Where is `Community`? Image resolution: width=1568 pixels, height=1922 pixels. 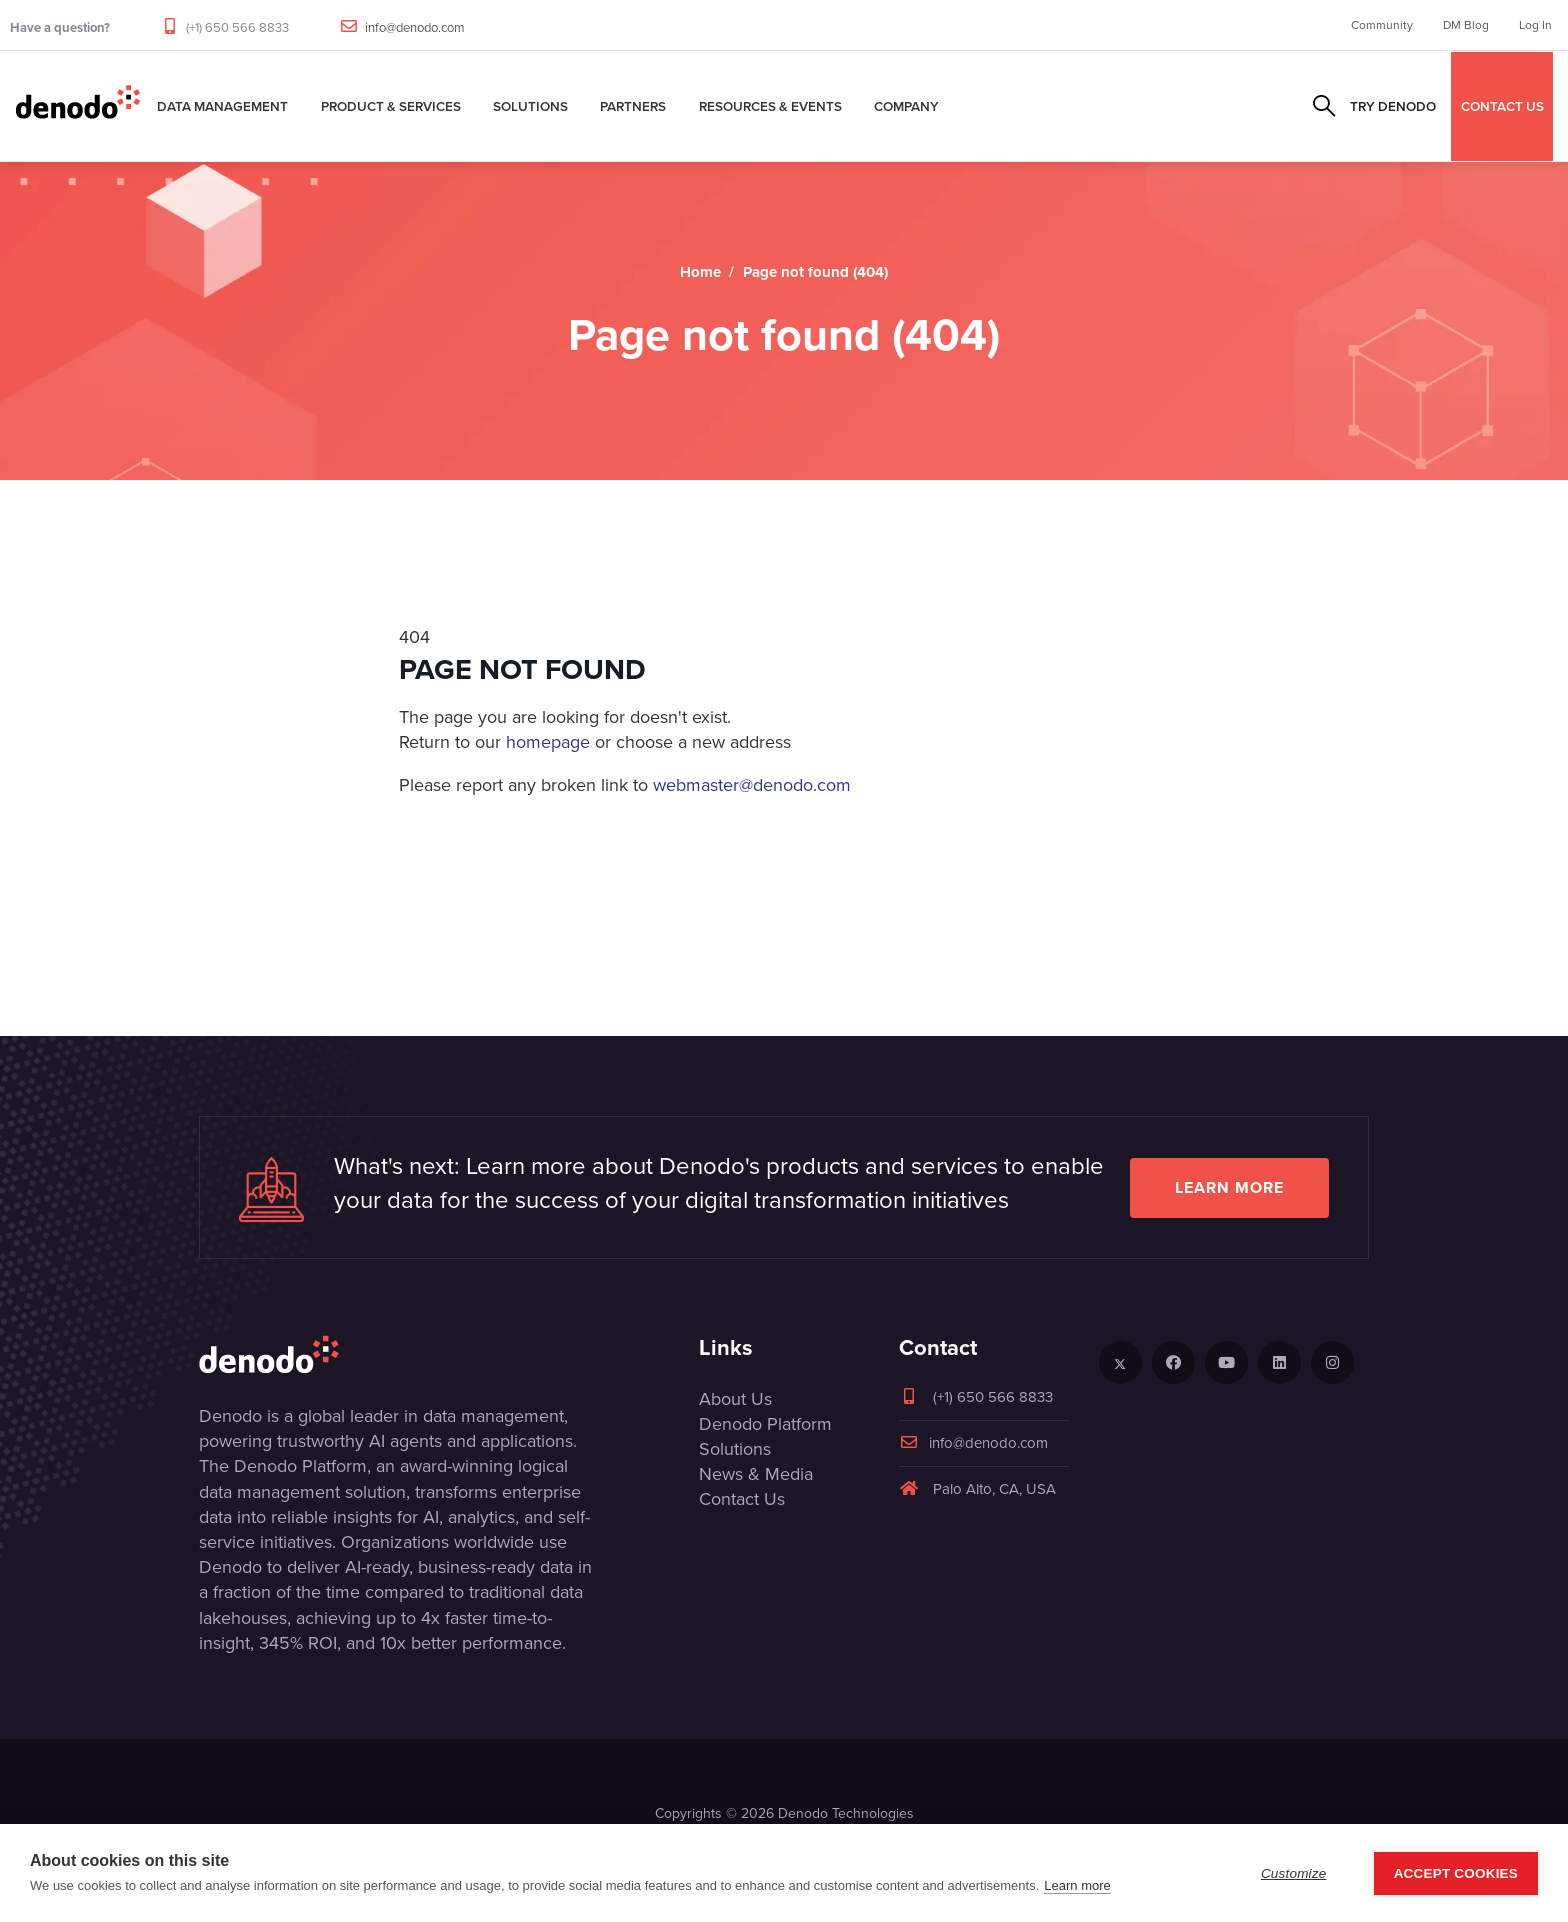 Community is located at coordinates (1382, 25).